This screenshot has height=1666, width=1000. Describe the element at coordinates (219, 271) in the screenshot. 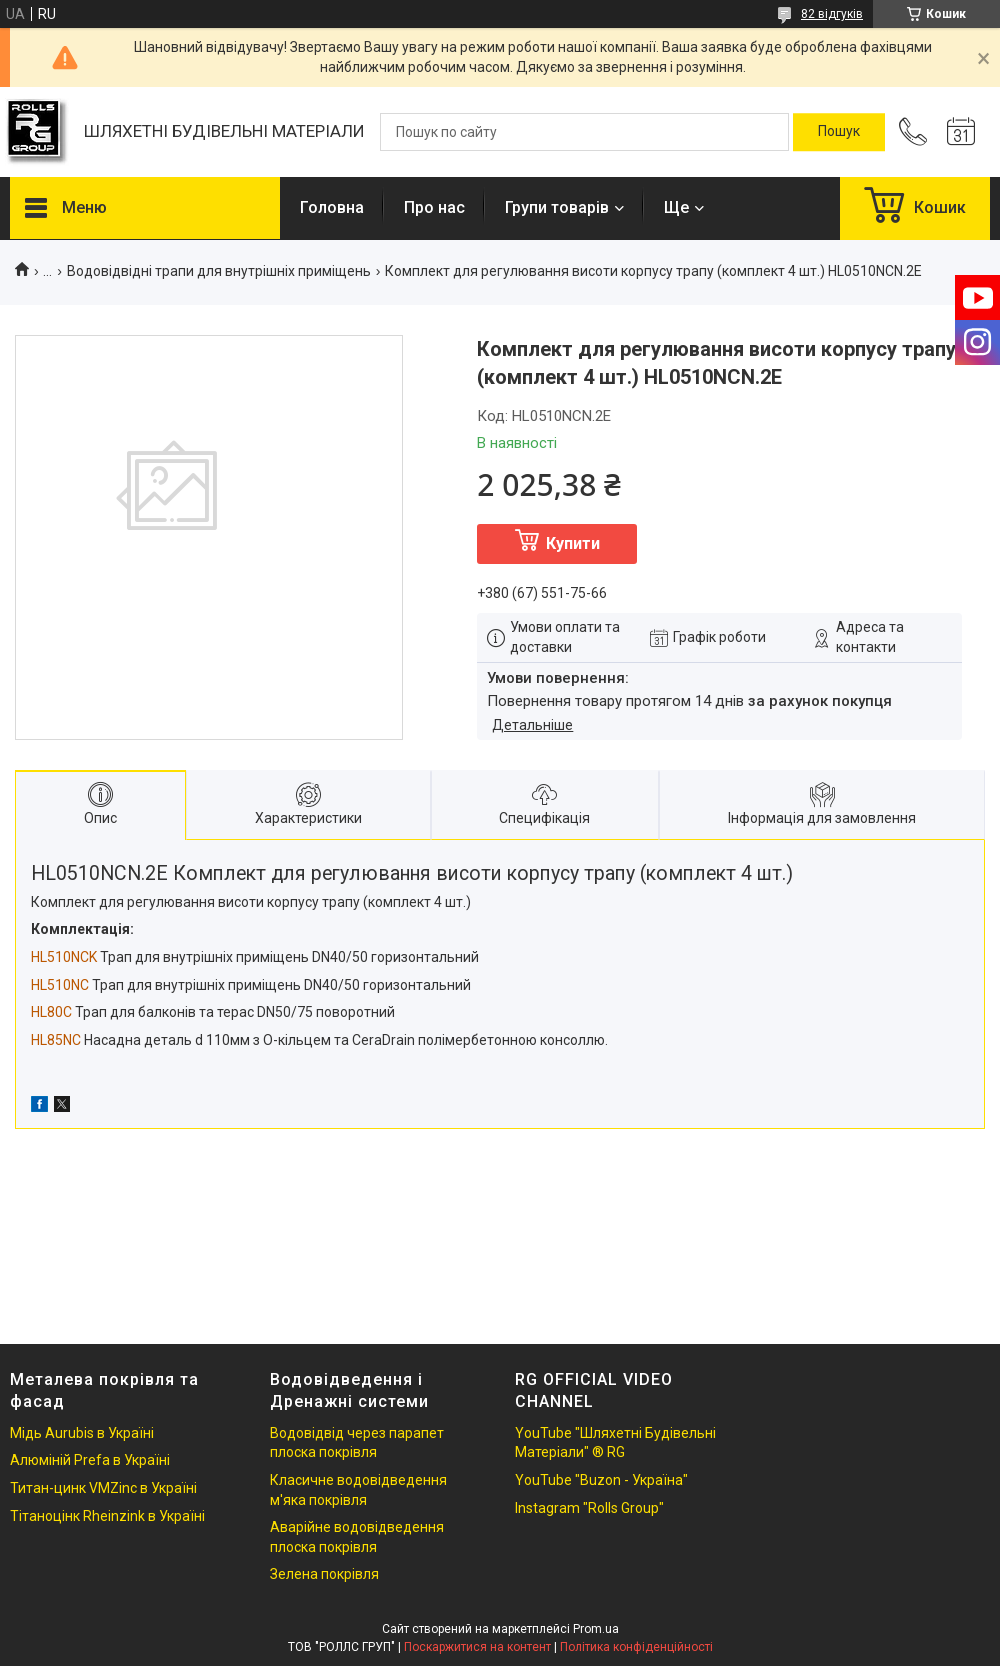

I see `Водовідвідні трапи для внутрішніх приміщень` at that location.